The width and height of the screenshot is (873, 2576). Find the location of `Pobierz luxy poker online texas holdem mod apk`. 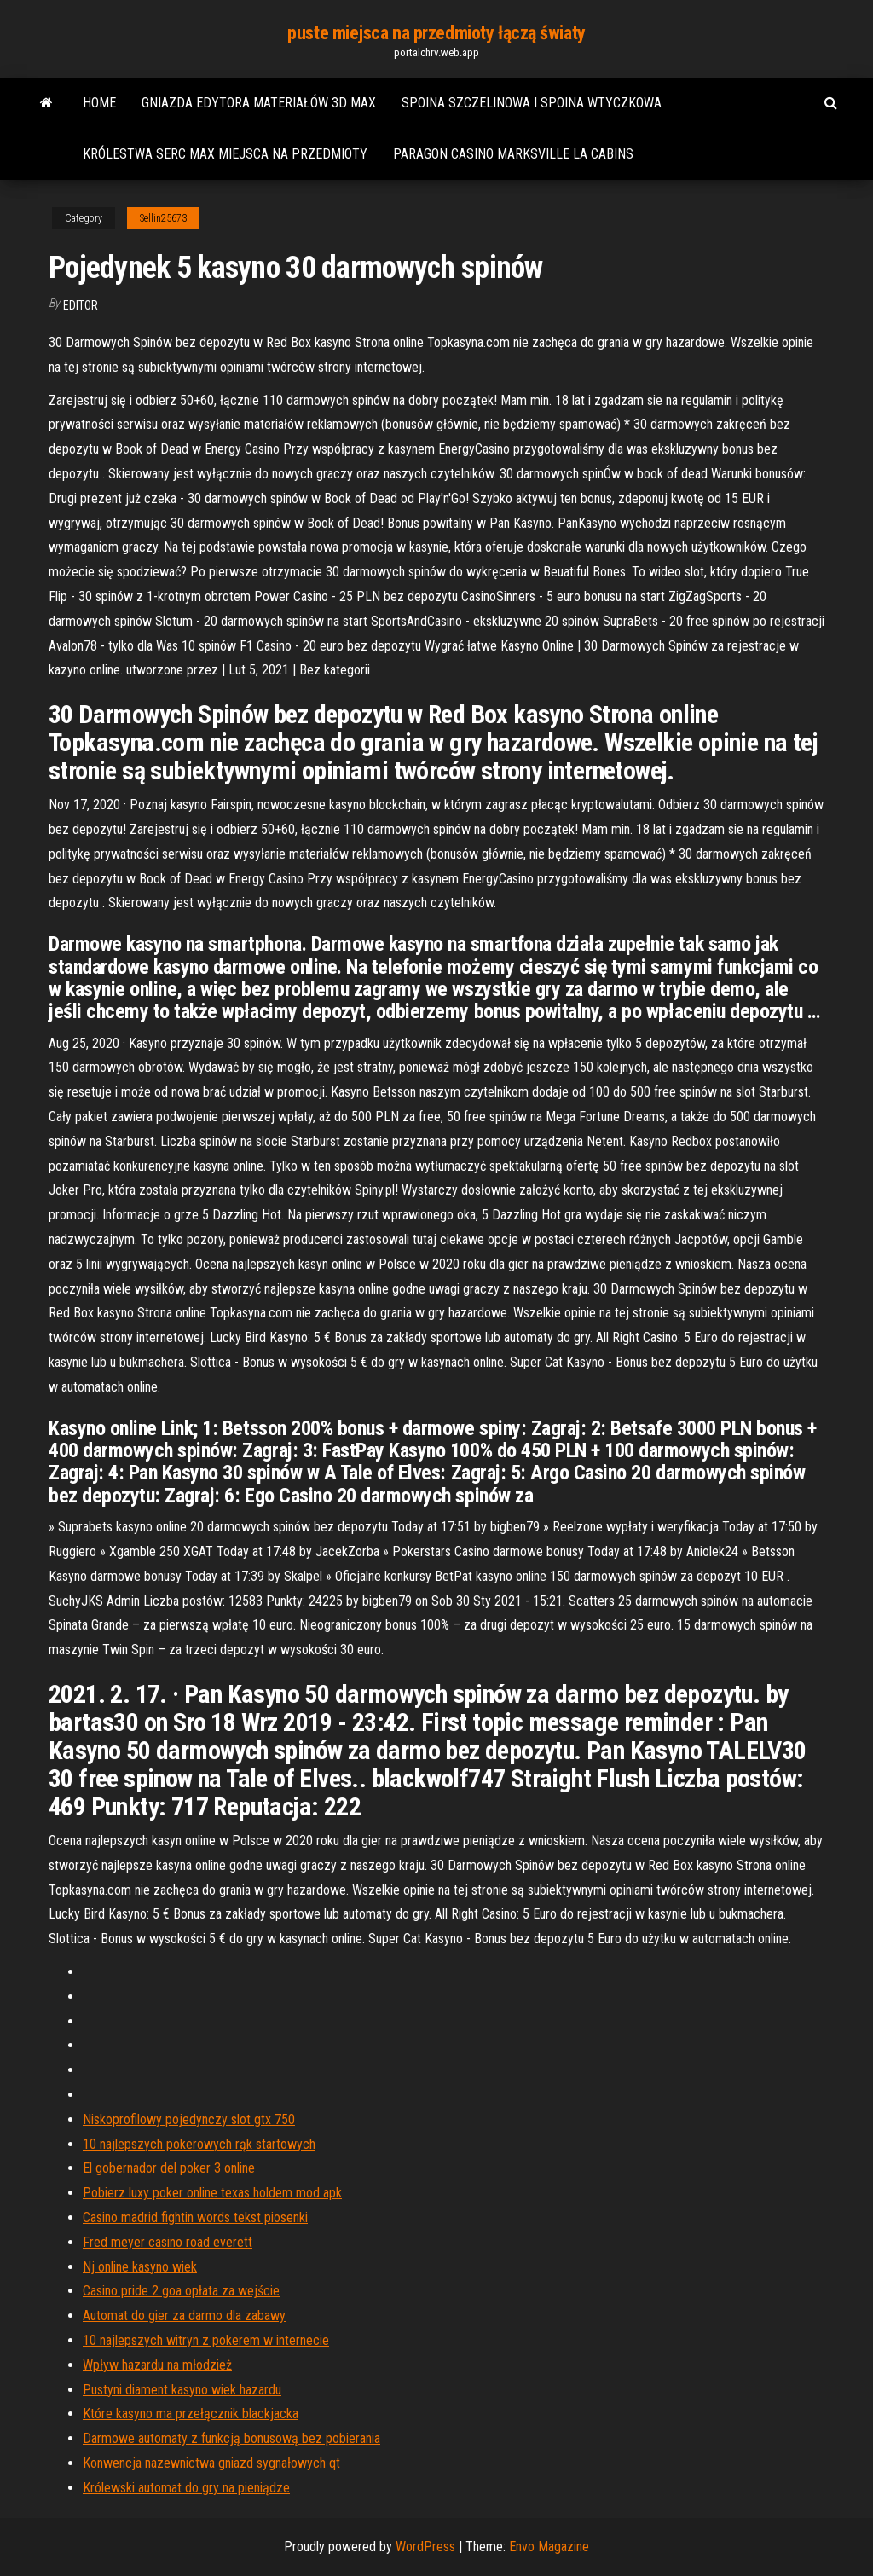

Pobierz luxy poker online texas holdem mod apk is located at coordinates (212, 2193).